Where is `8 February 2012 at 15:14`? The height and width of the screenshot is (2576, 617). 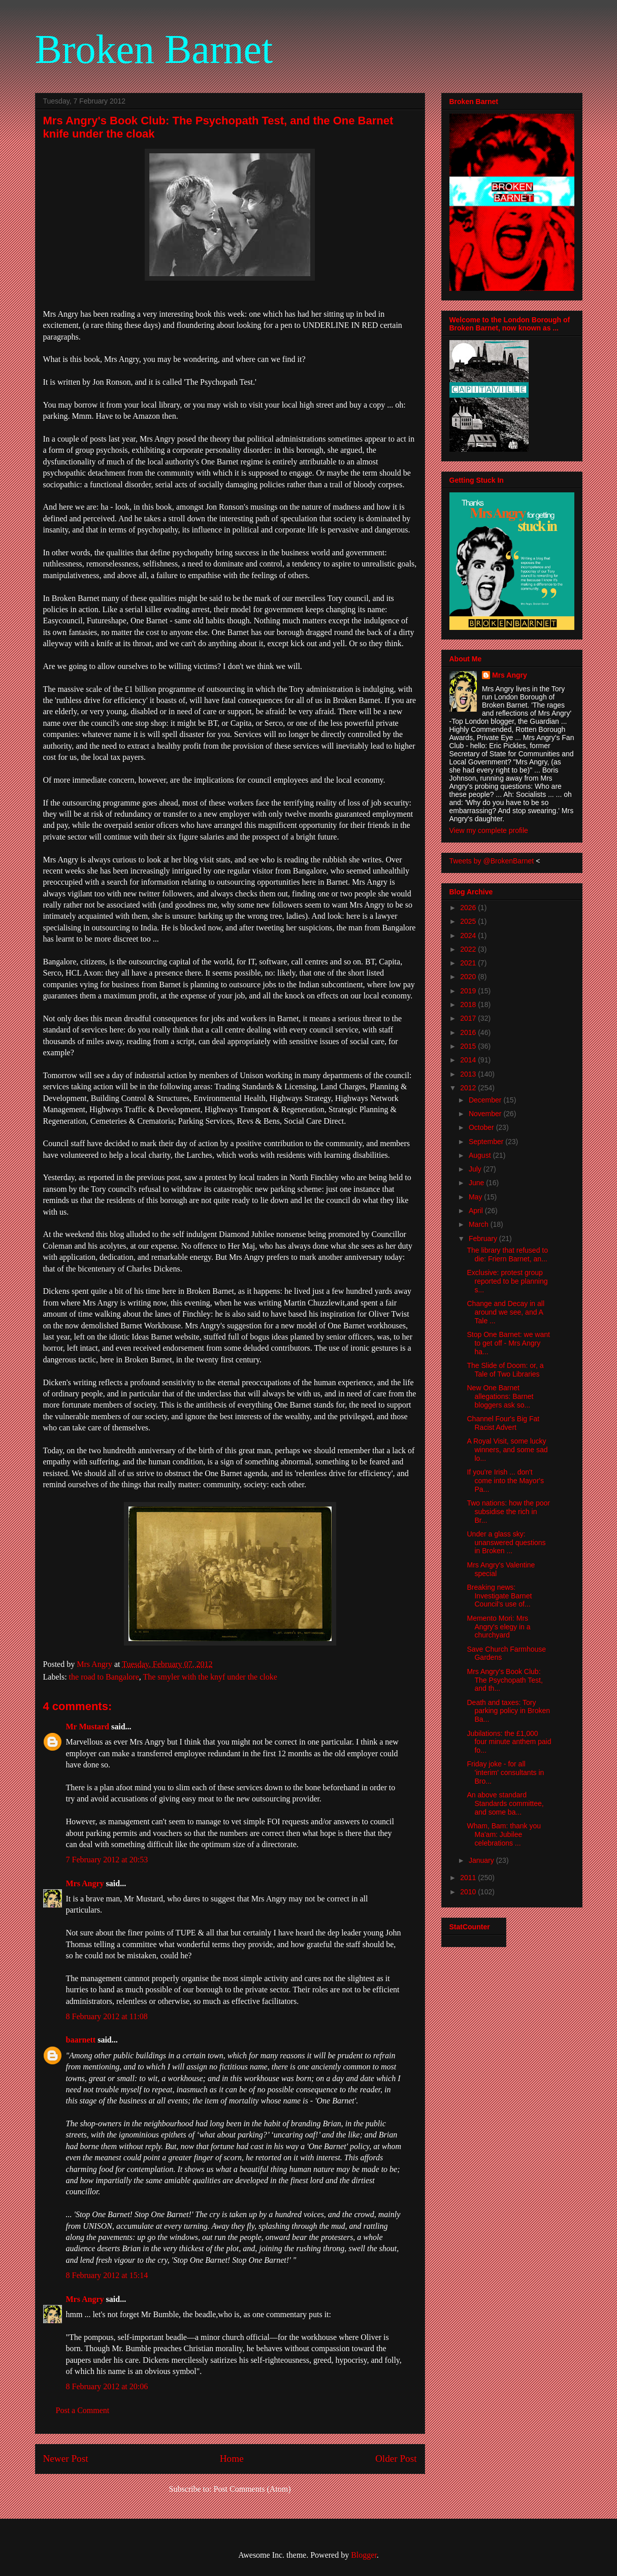
8 February 2012 at 15:14 is located at coordinates (107, 2275).